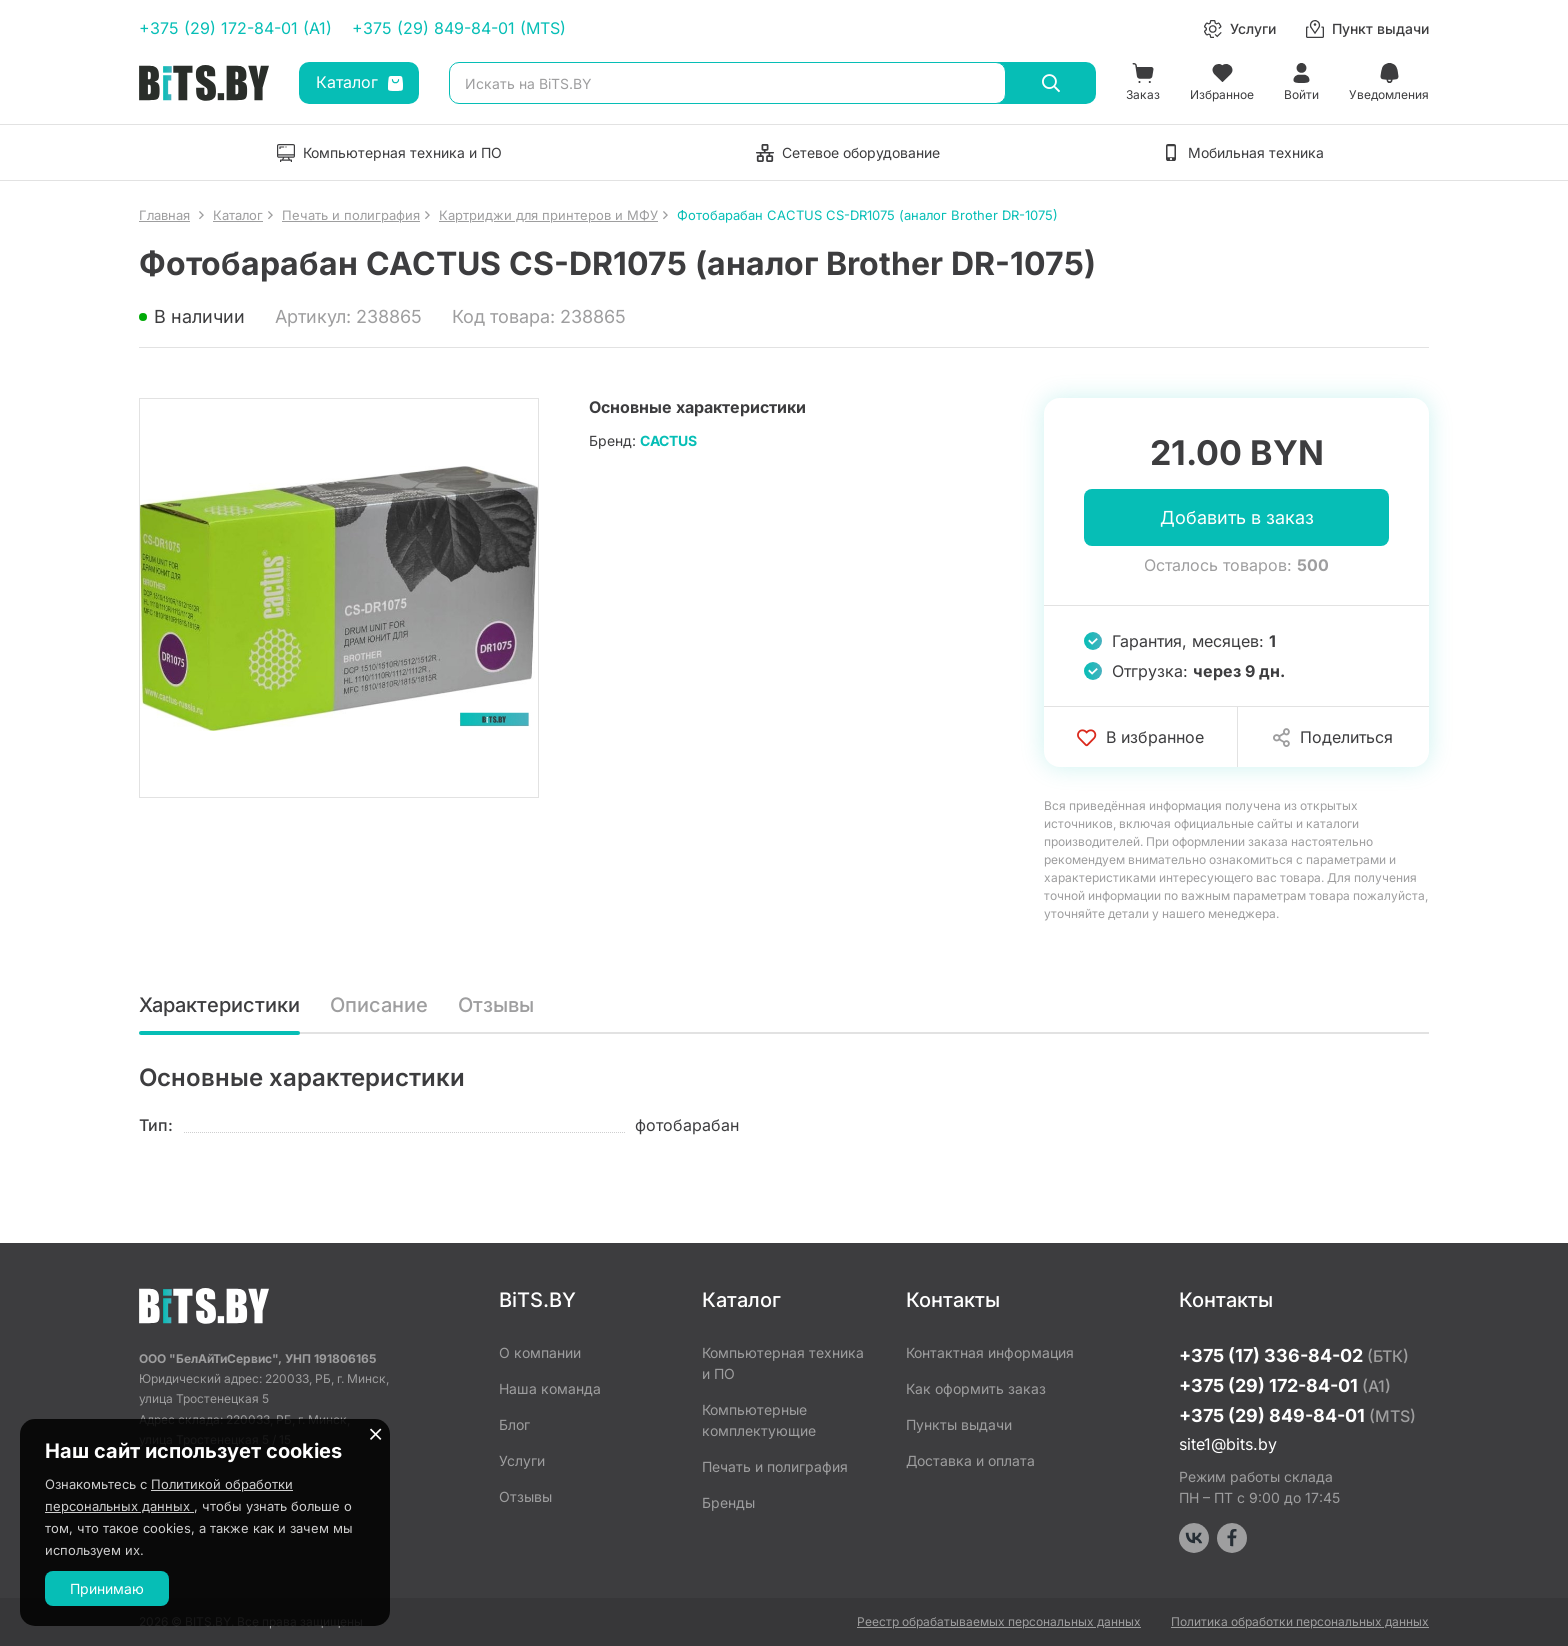 Image resolution: width=1568 pixels, height=1646 pixels. What do you see at coordinates (728, 1502) in the screenshot?
I see `Бренды` at bounding box center [728, 1502].